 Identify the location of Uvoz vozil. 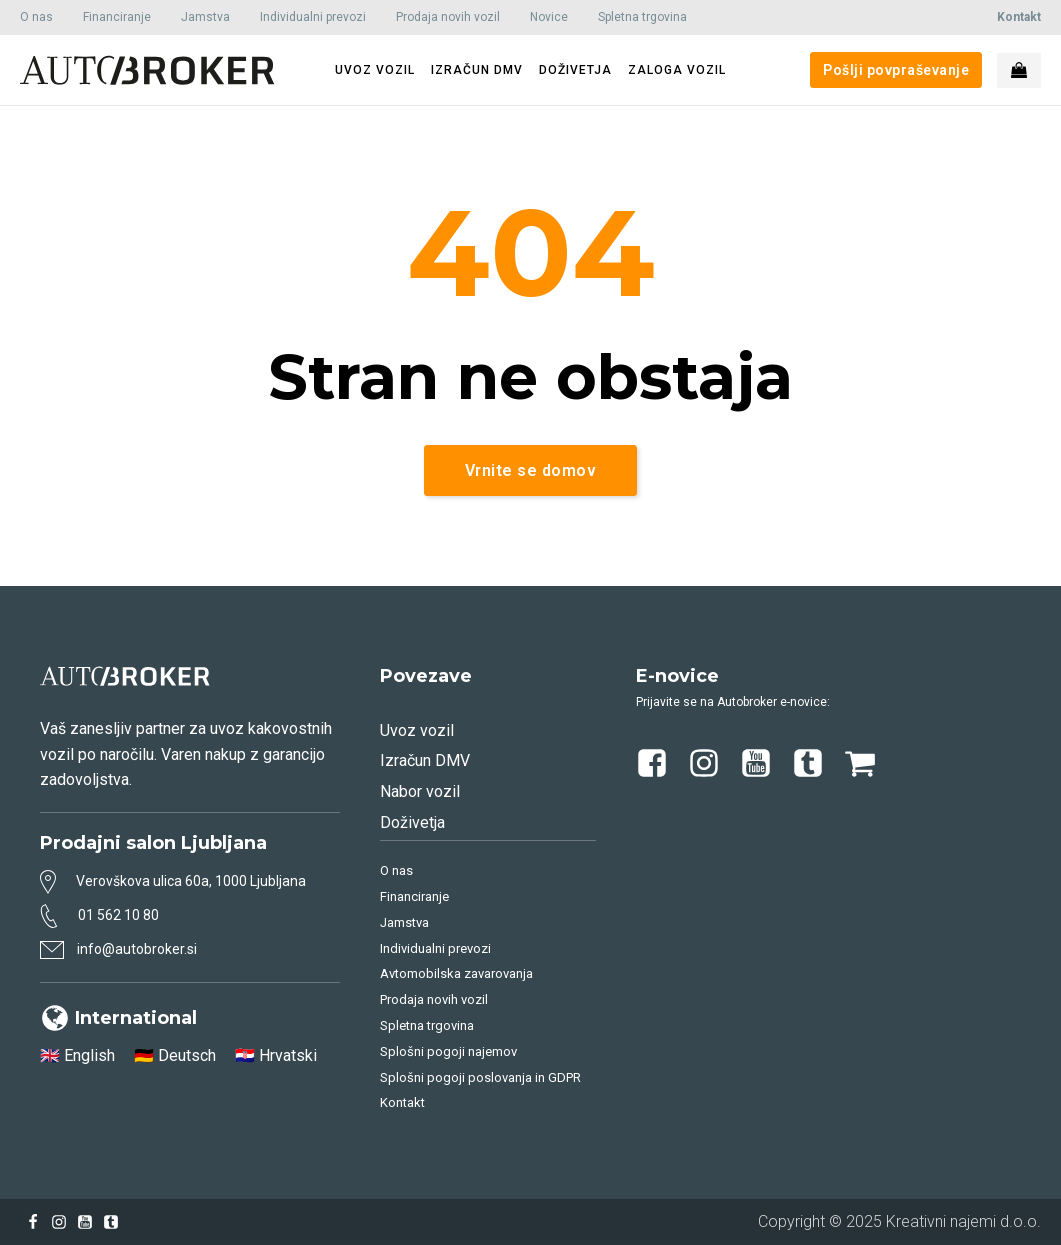
(417, 730).